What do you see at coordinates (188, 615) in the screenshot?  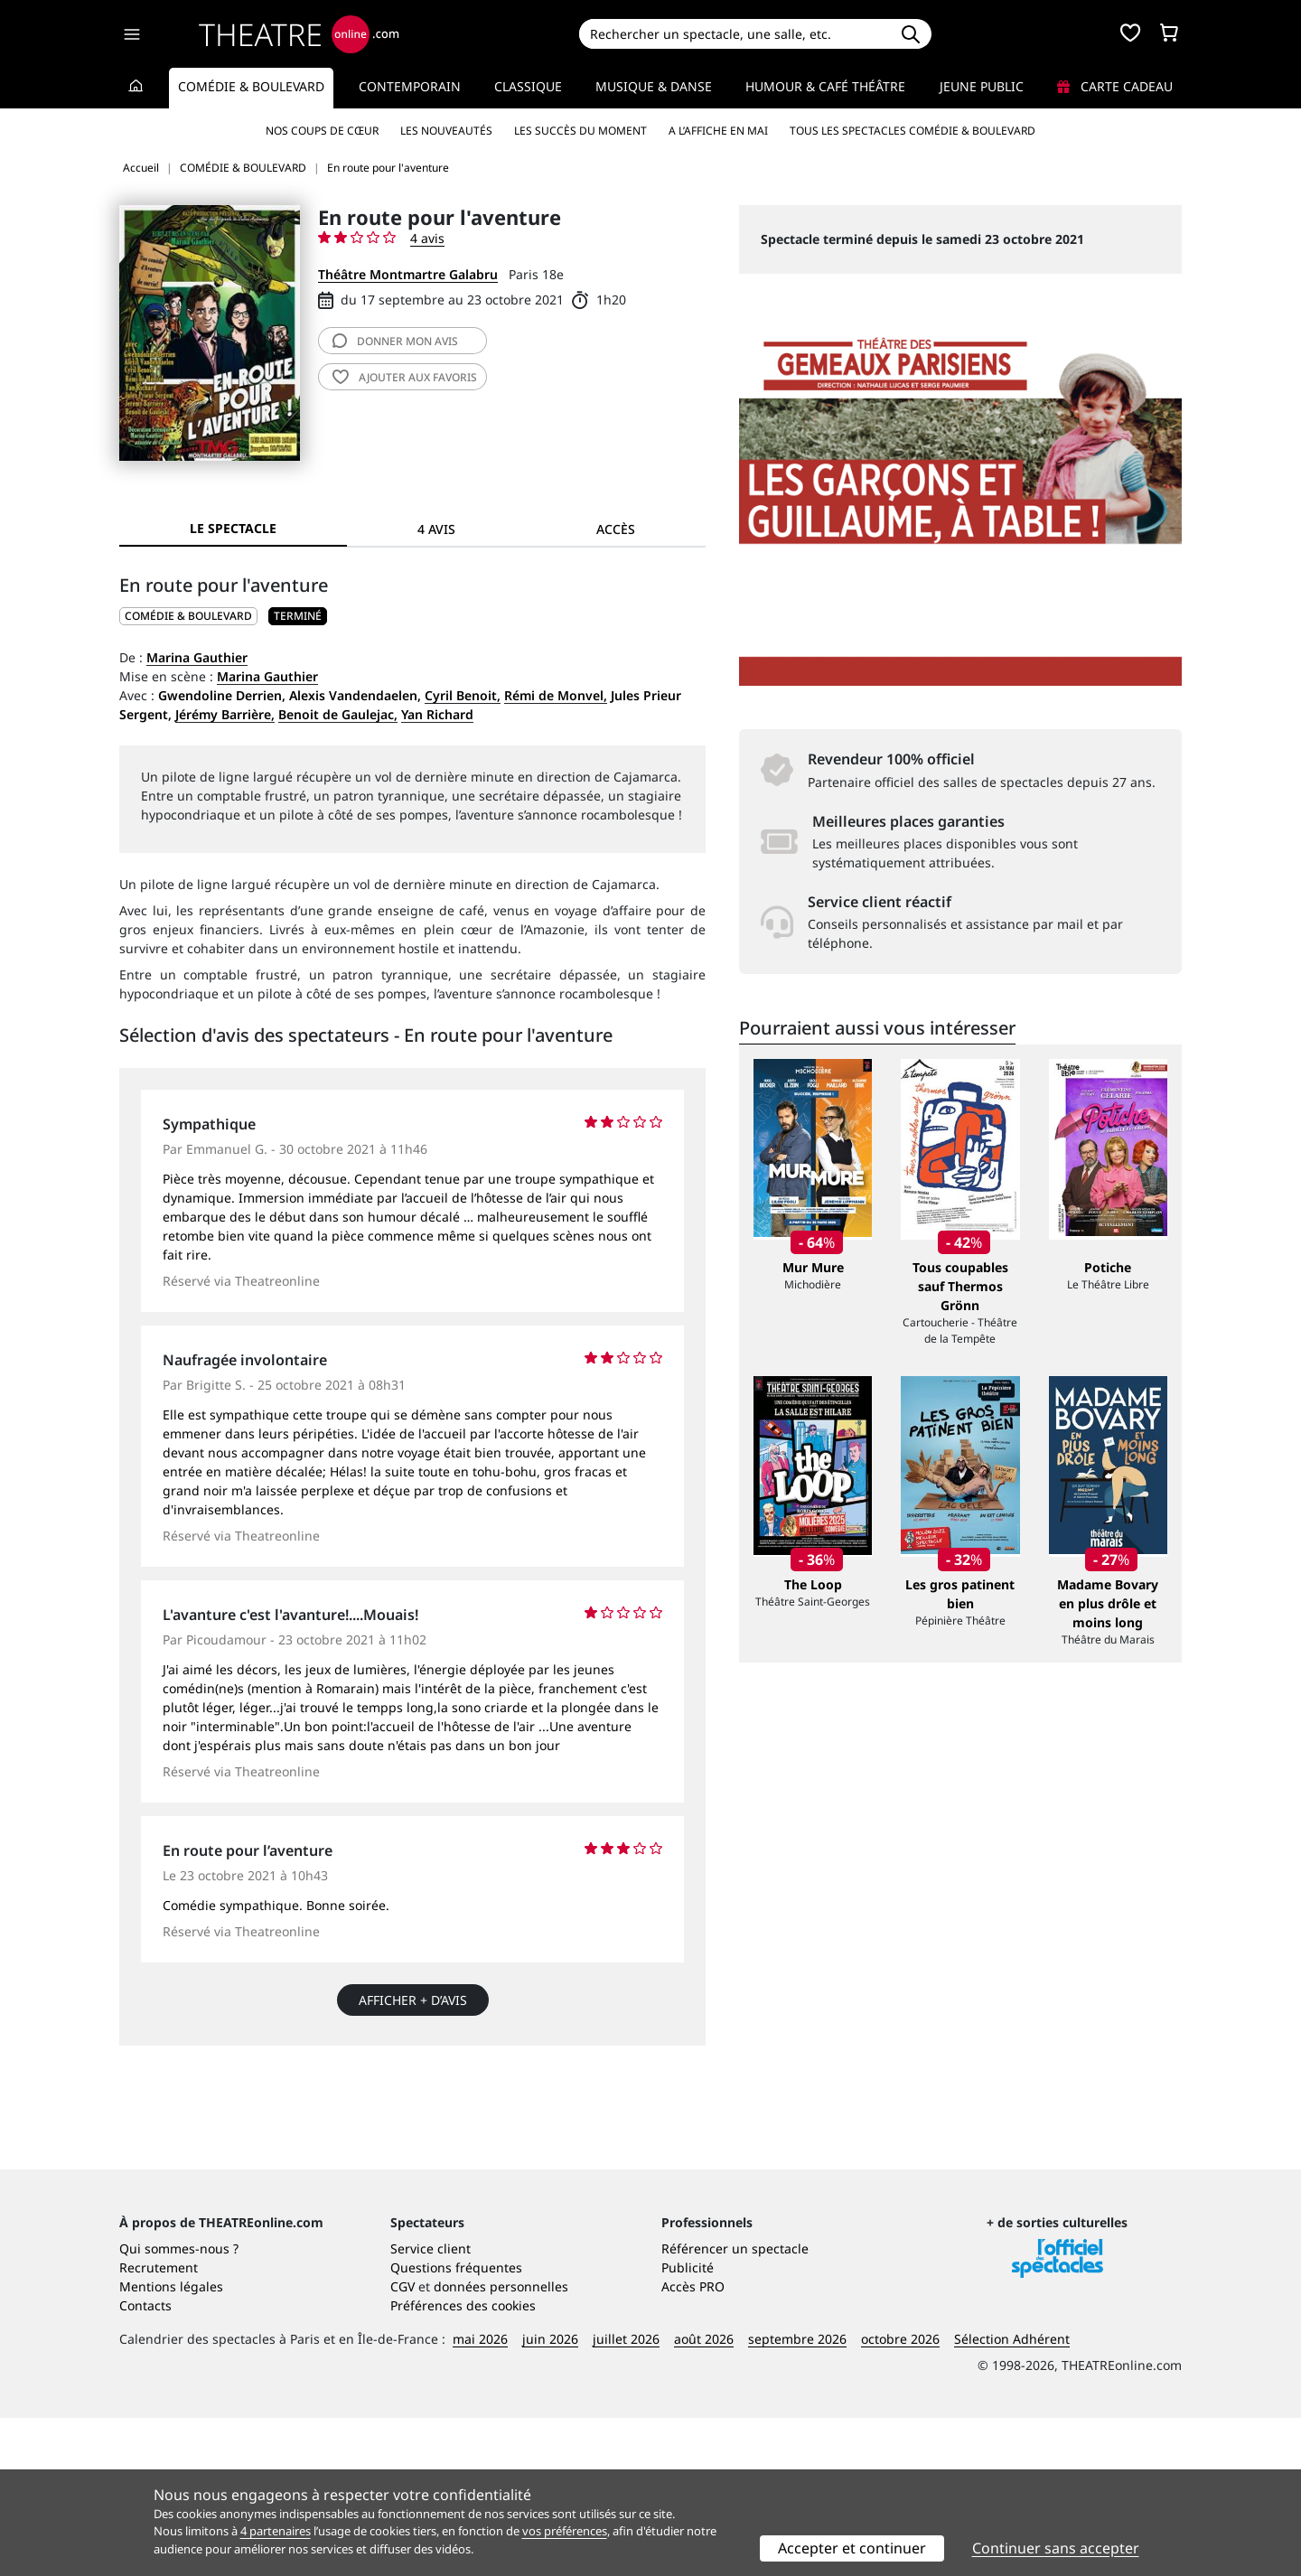 I see `COMÉDIE & BOULEVARD` at bounding box center [188, 615].